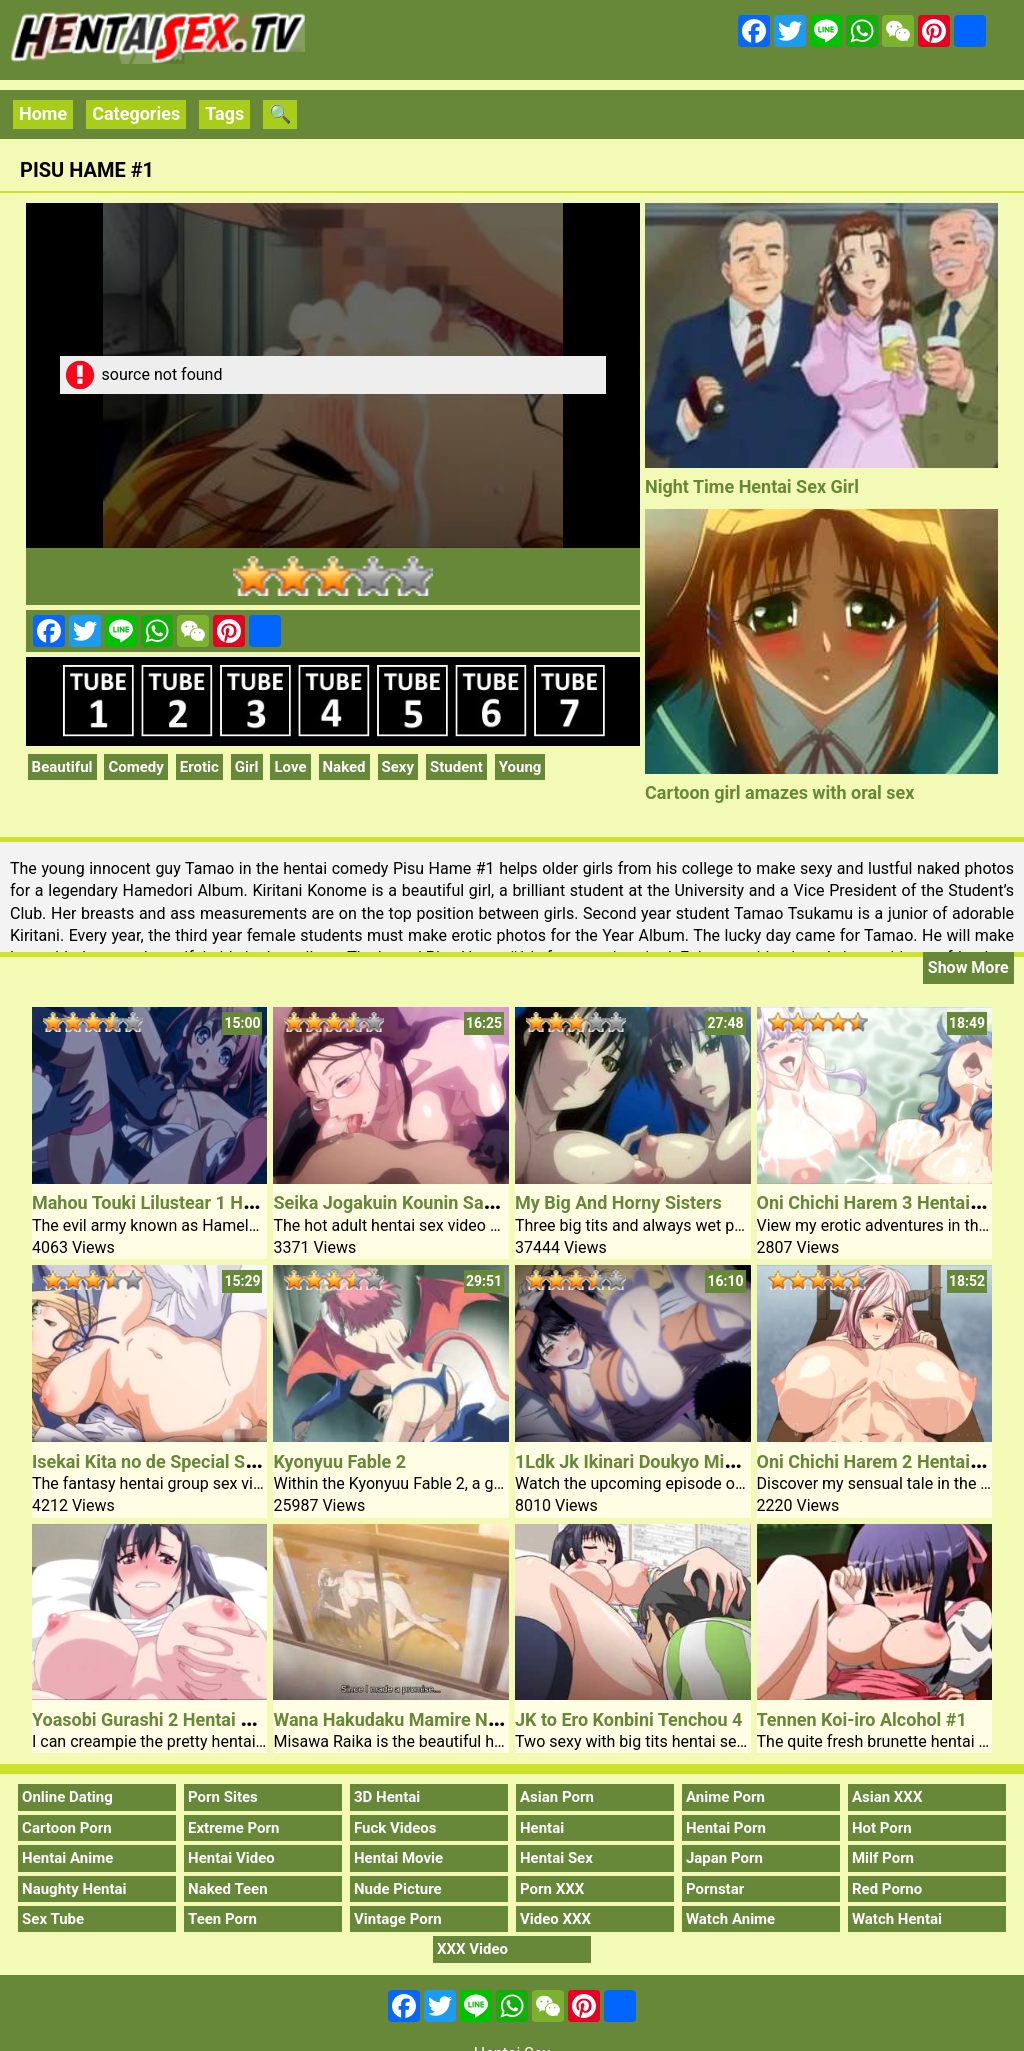  What do you see at coordinates (472, 1949) in the screenshot?
I see `XXX Video` at bounding box center [472, 1949].